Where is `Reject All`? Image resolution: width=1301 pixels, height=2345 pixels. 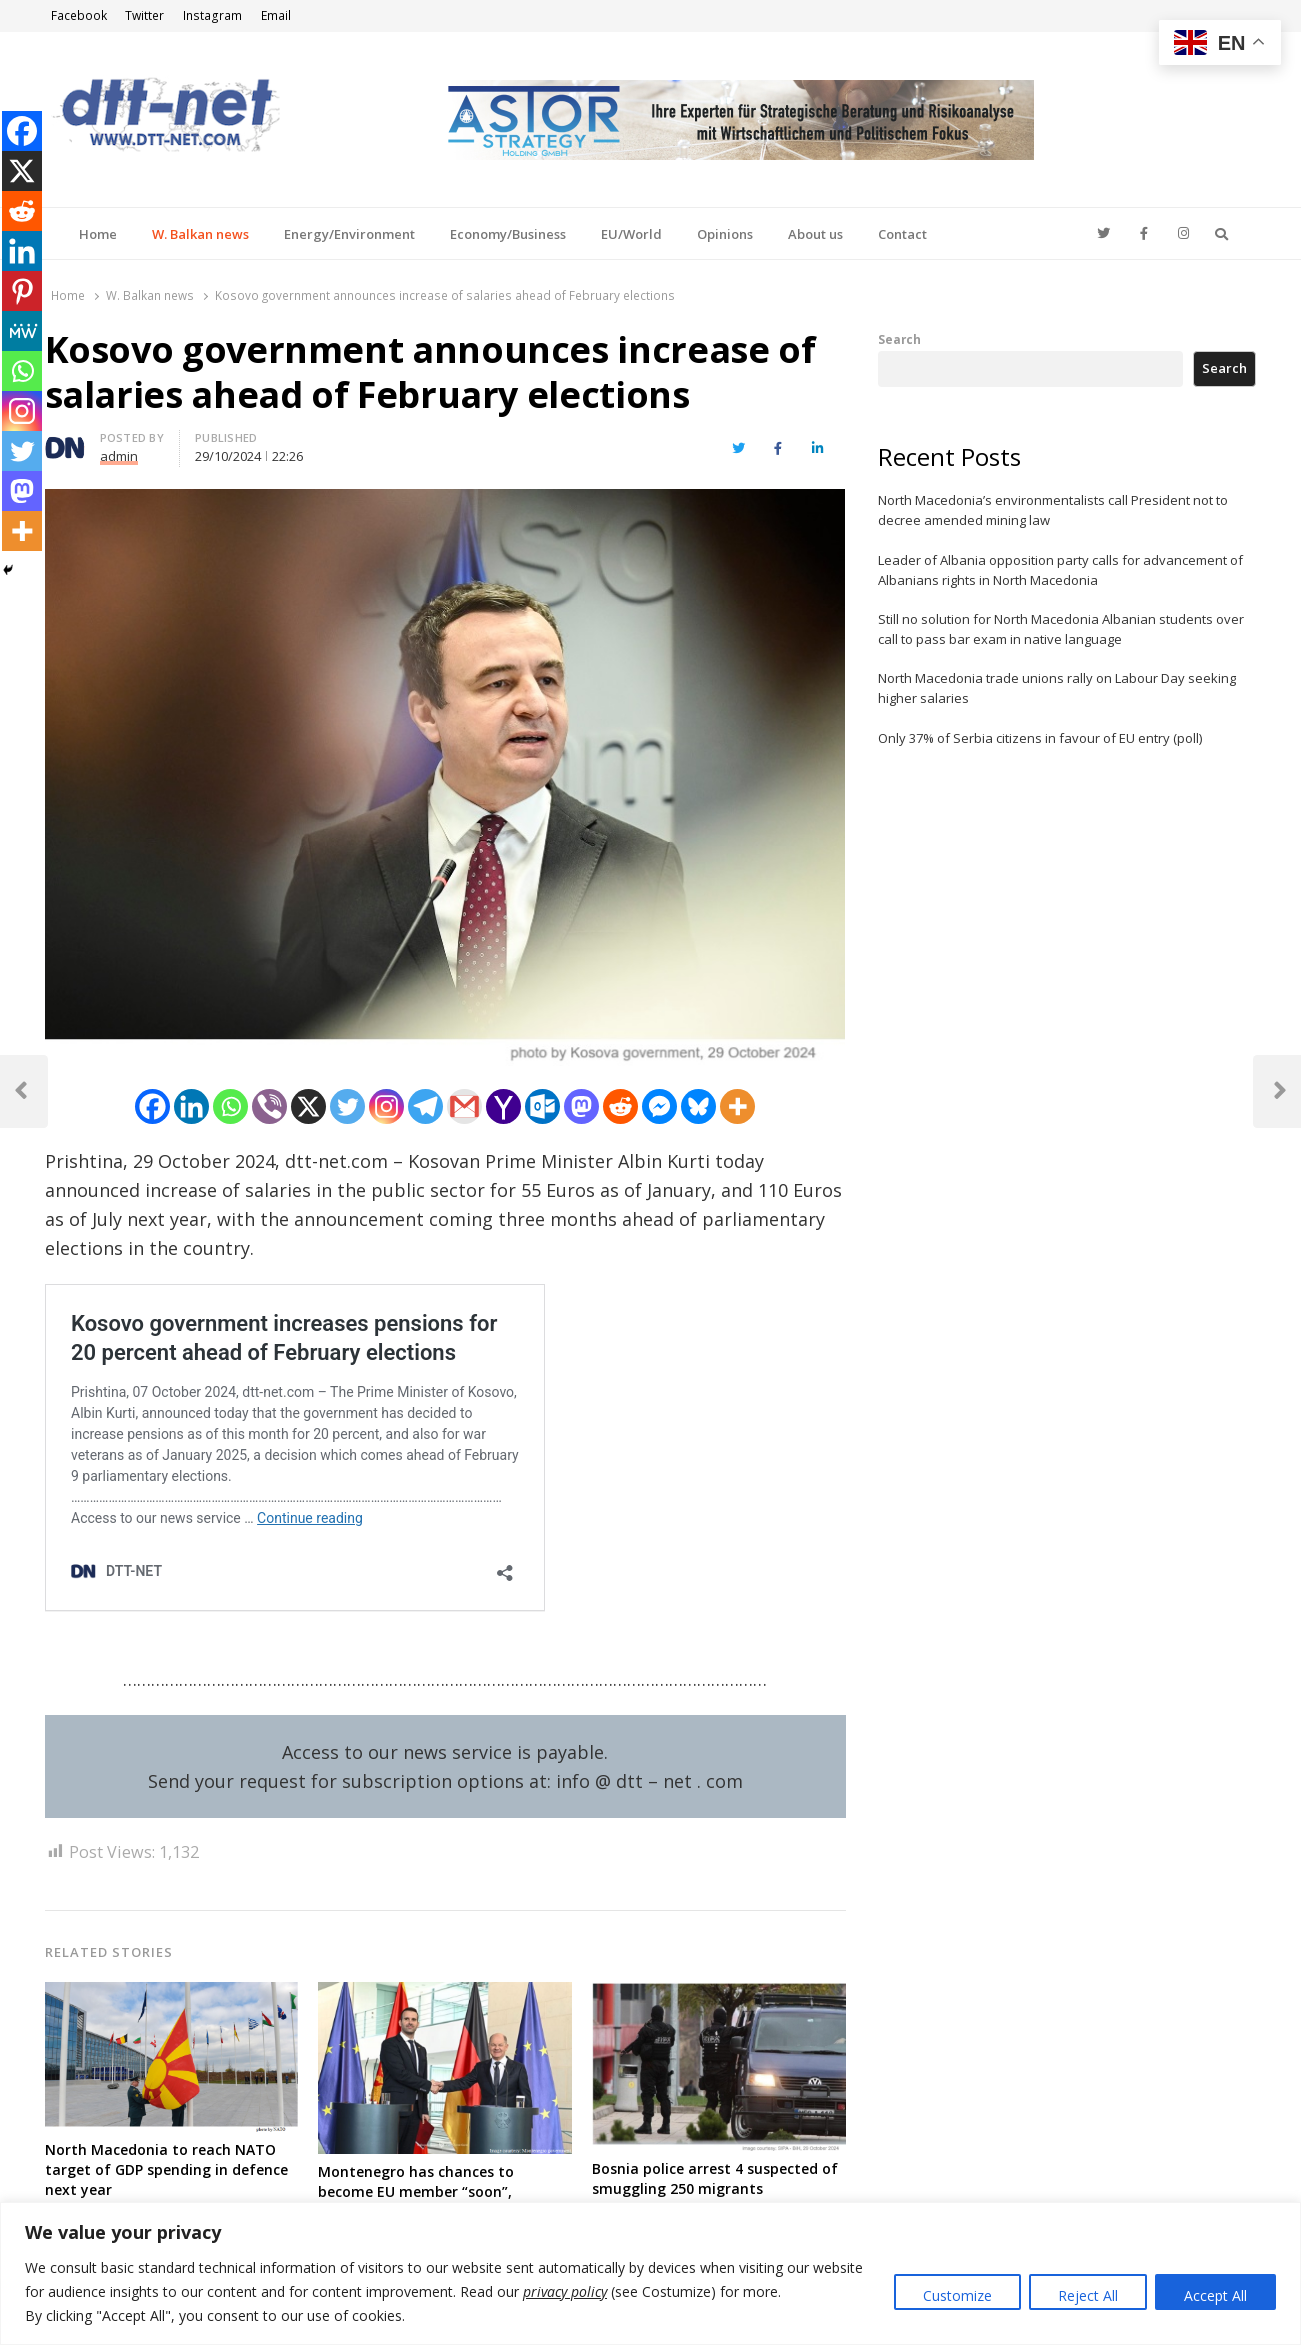 Reject All is located at coordinates (1088, 2295).